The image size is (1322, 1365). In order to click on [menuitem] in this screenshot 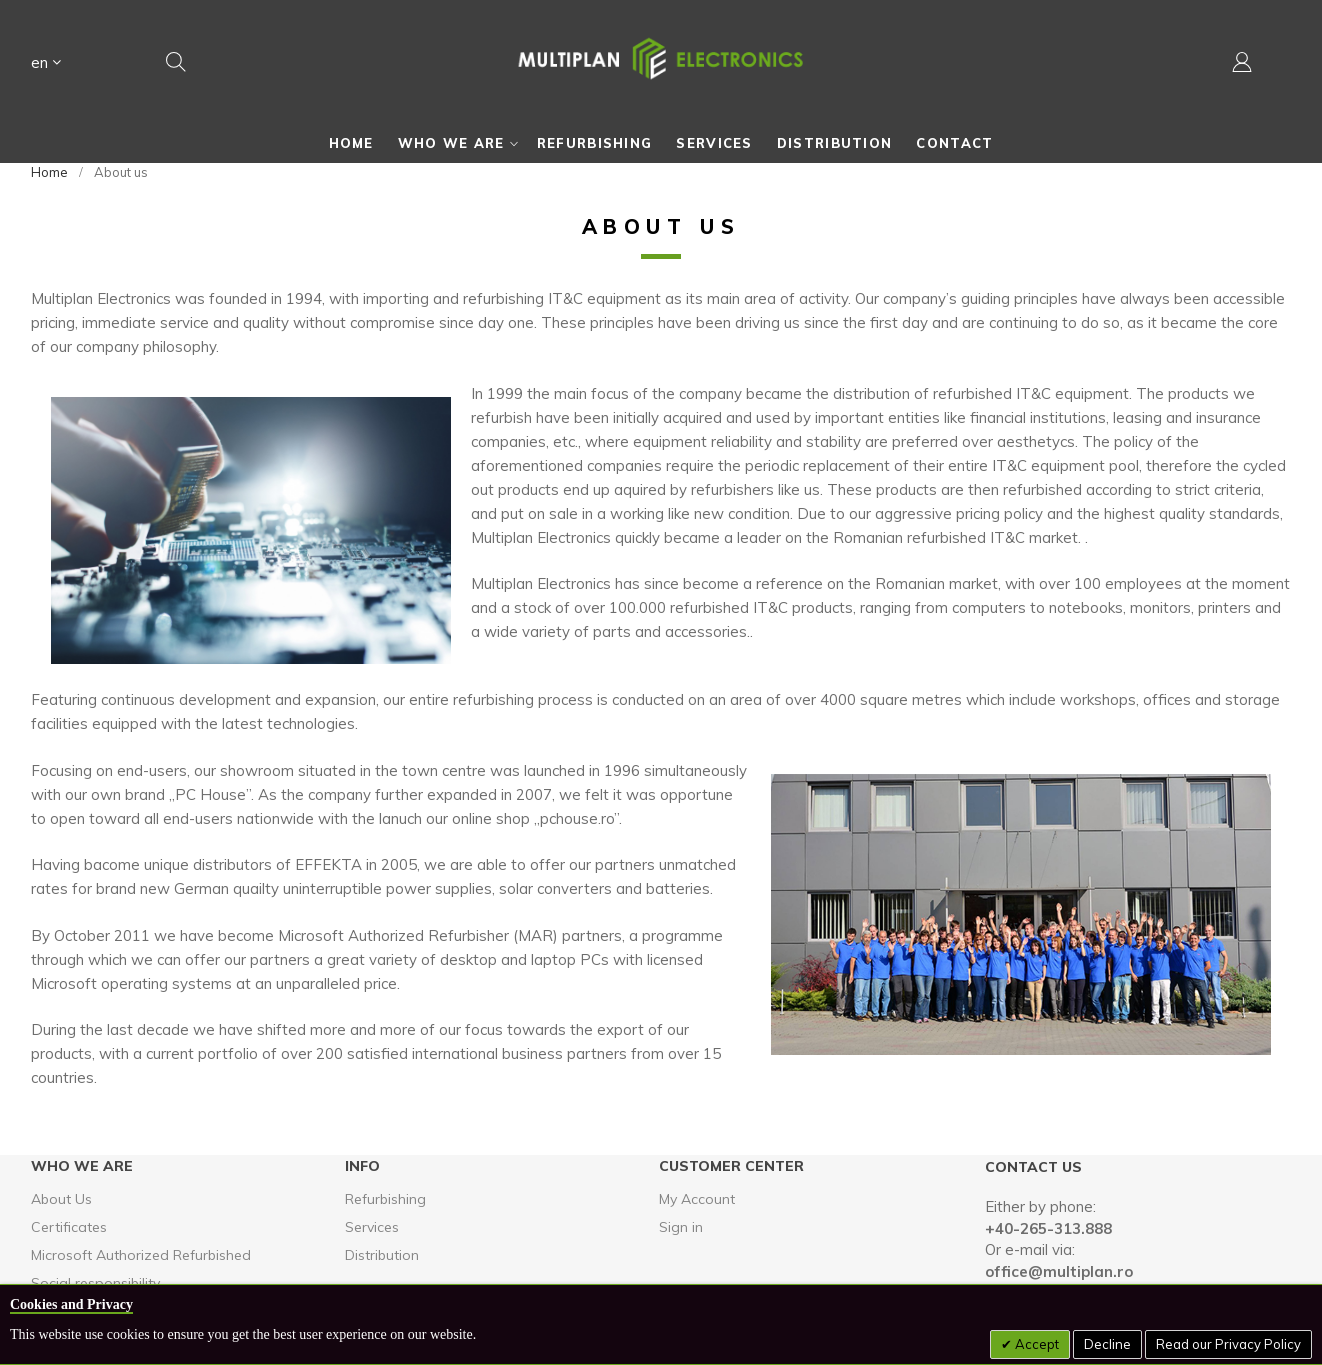, I will do `click(351, 143)`.